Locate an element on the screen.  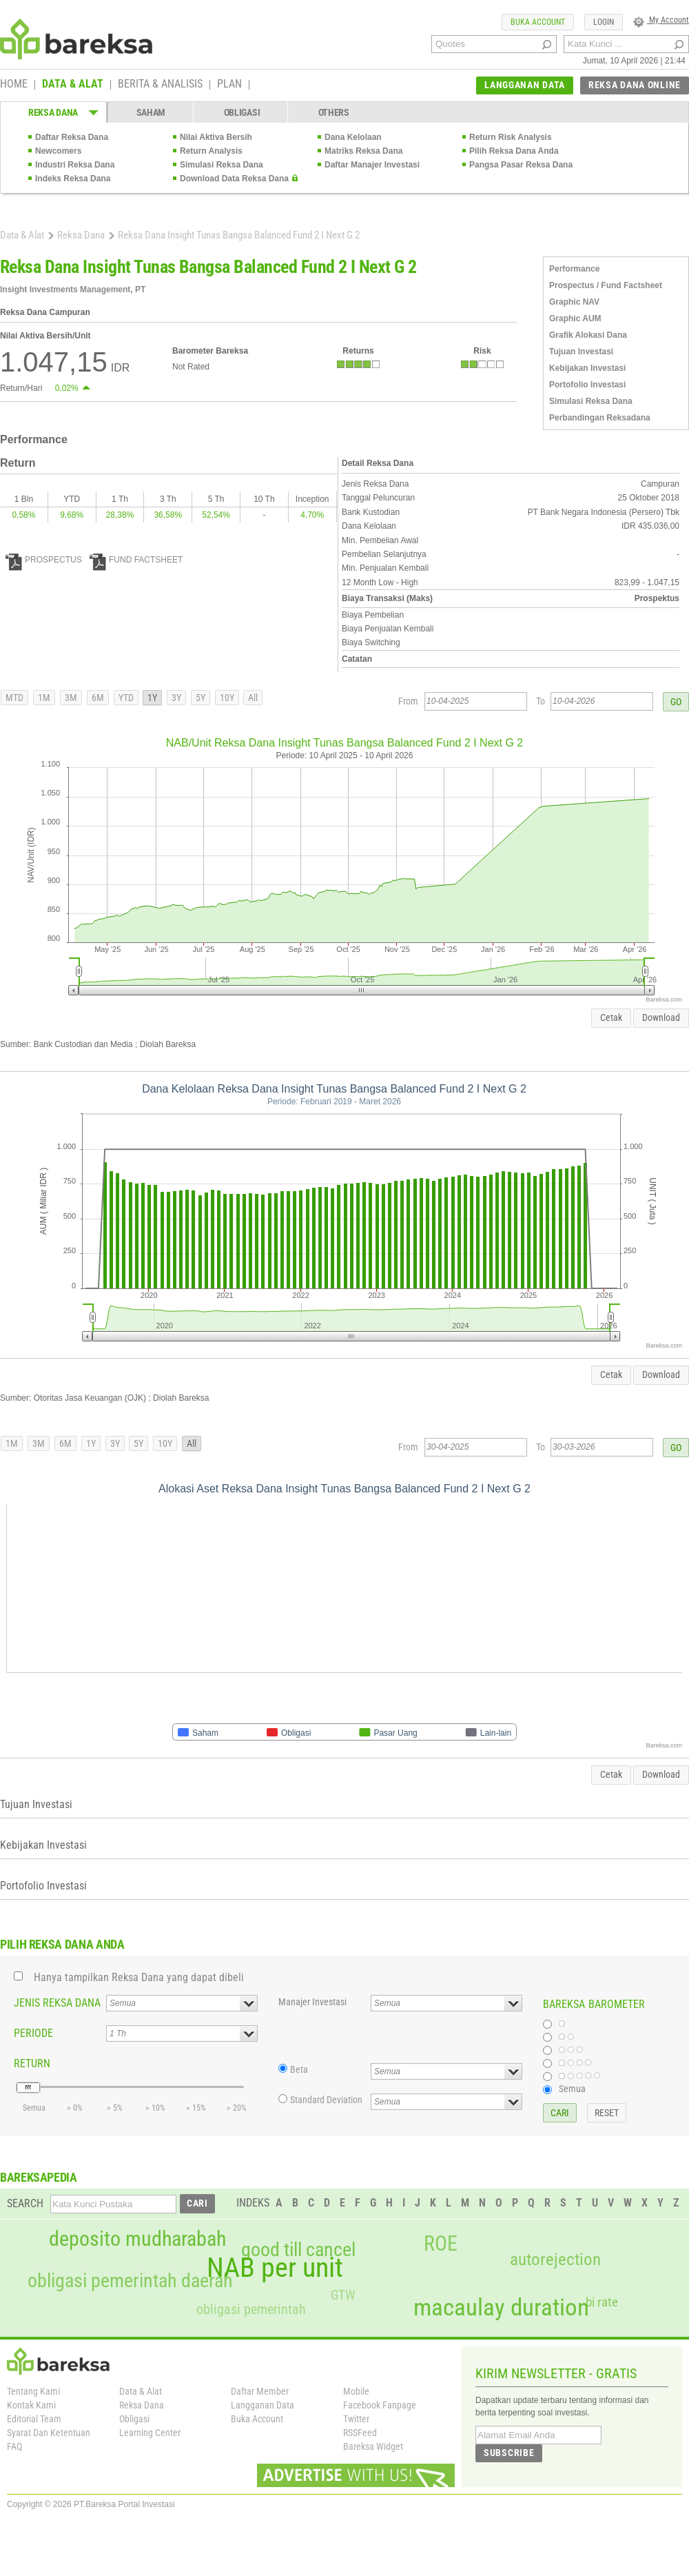
Download Data Reksa Dana is located at coordinates (234, 178).